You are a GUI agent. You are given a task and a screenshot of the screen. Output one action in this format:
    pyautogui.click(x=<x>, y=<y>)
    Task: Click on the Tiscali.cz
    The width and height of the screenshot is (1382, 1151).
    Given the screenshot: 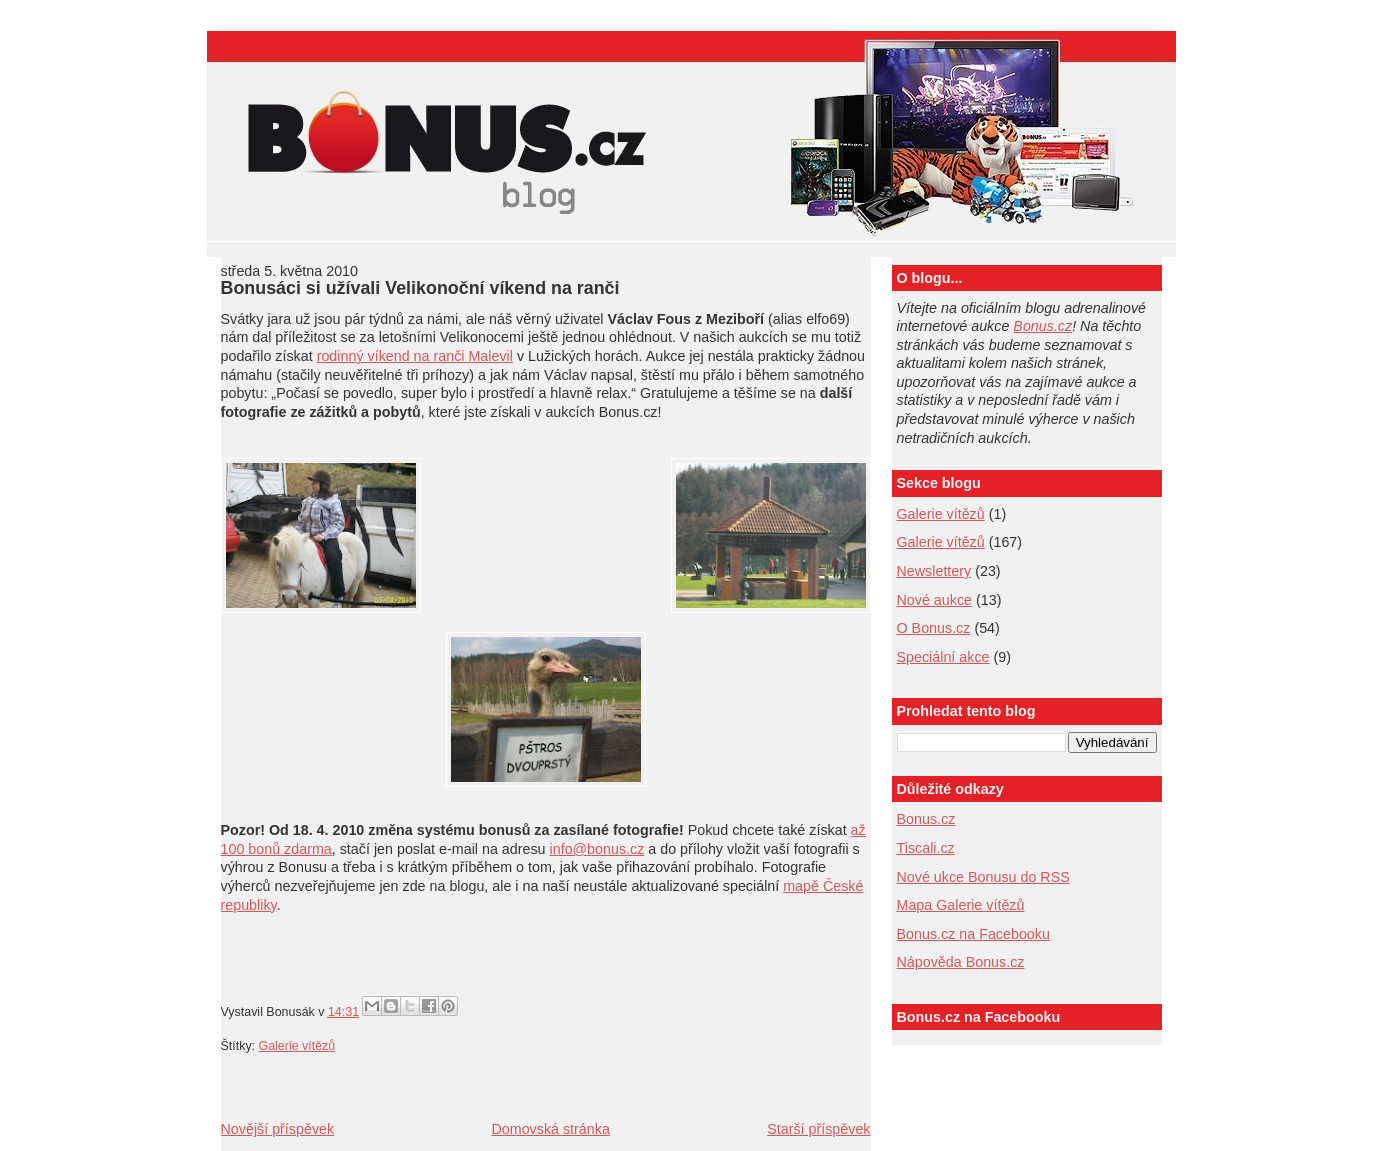 What is the action you would take?
    pyautogui.click(x=926, y=848)
    